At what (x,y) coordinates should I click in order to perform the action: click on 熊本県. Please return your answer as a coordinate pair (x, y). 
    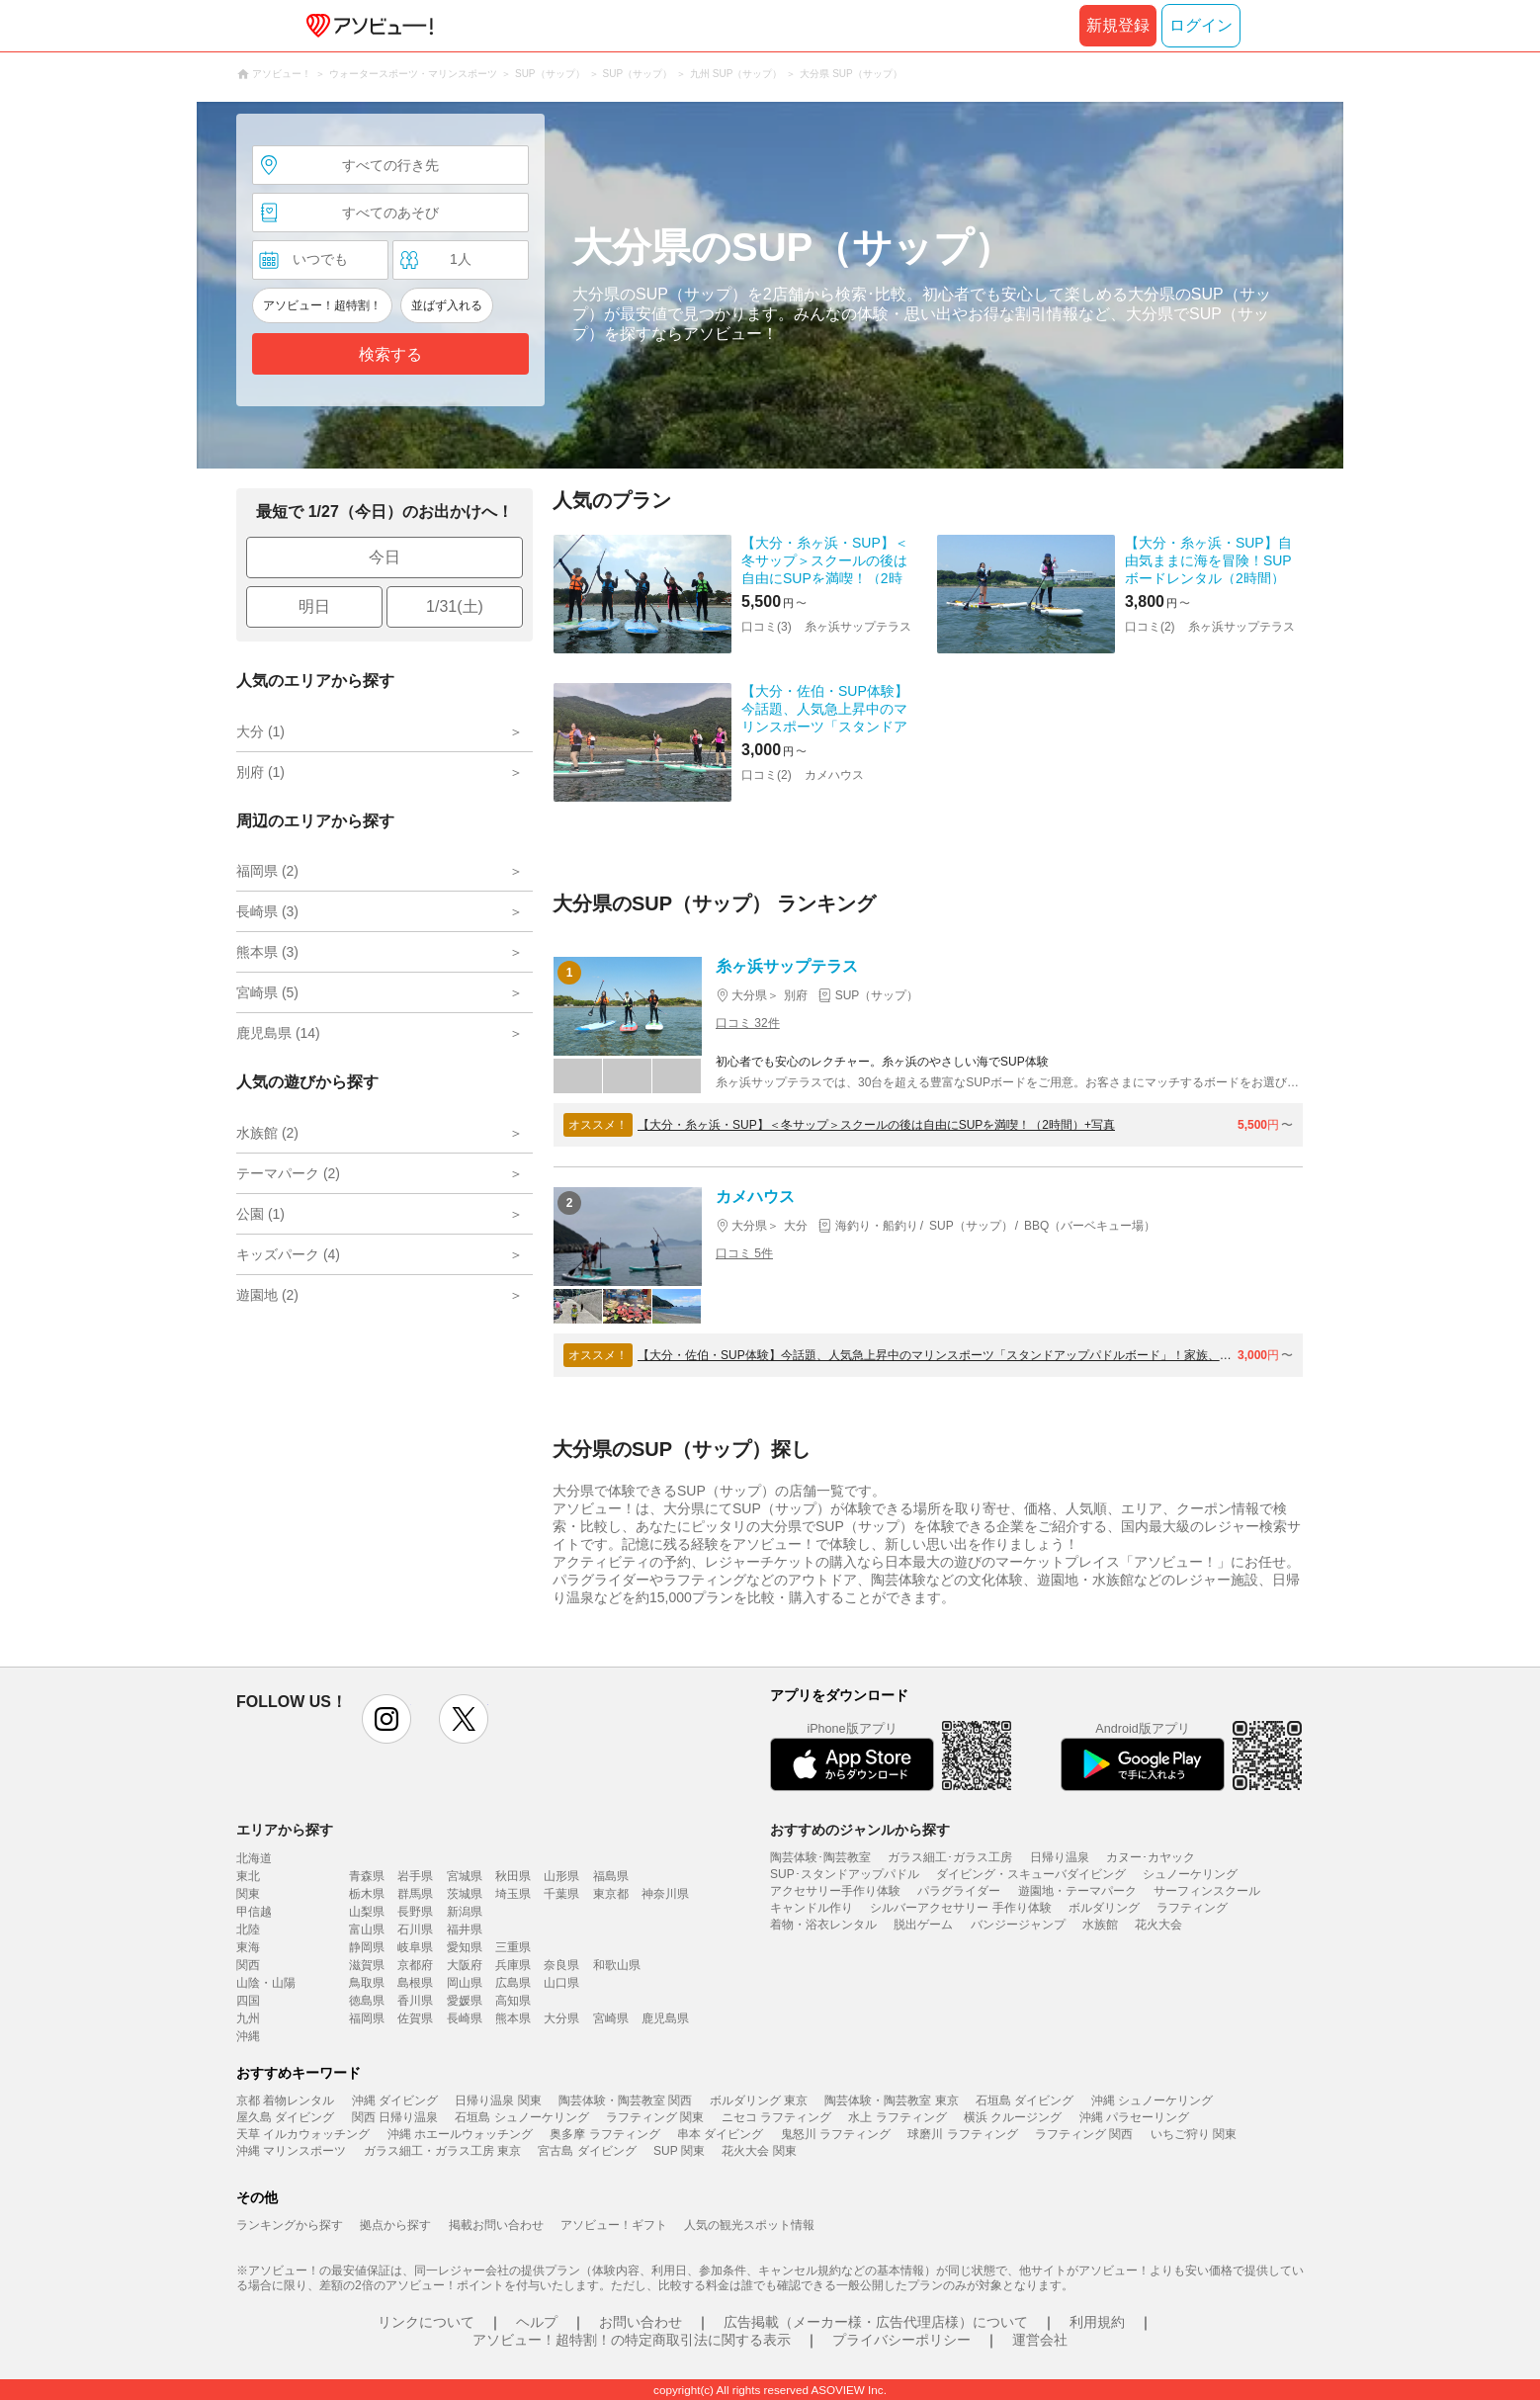
    Looking at the image, I should click on (513, 2018).